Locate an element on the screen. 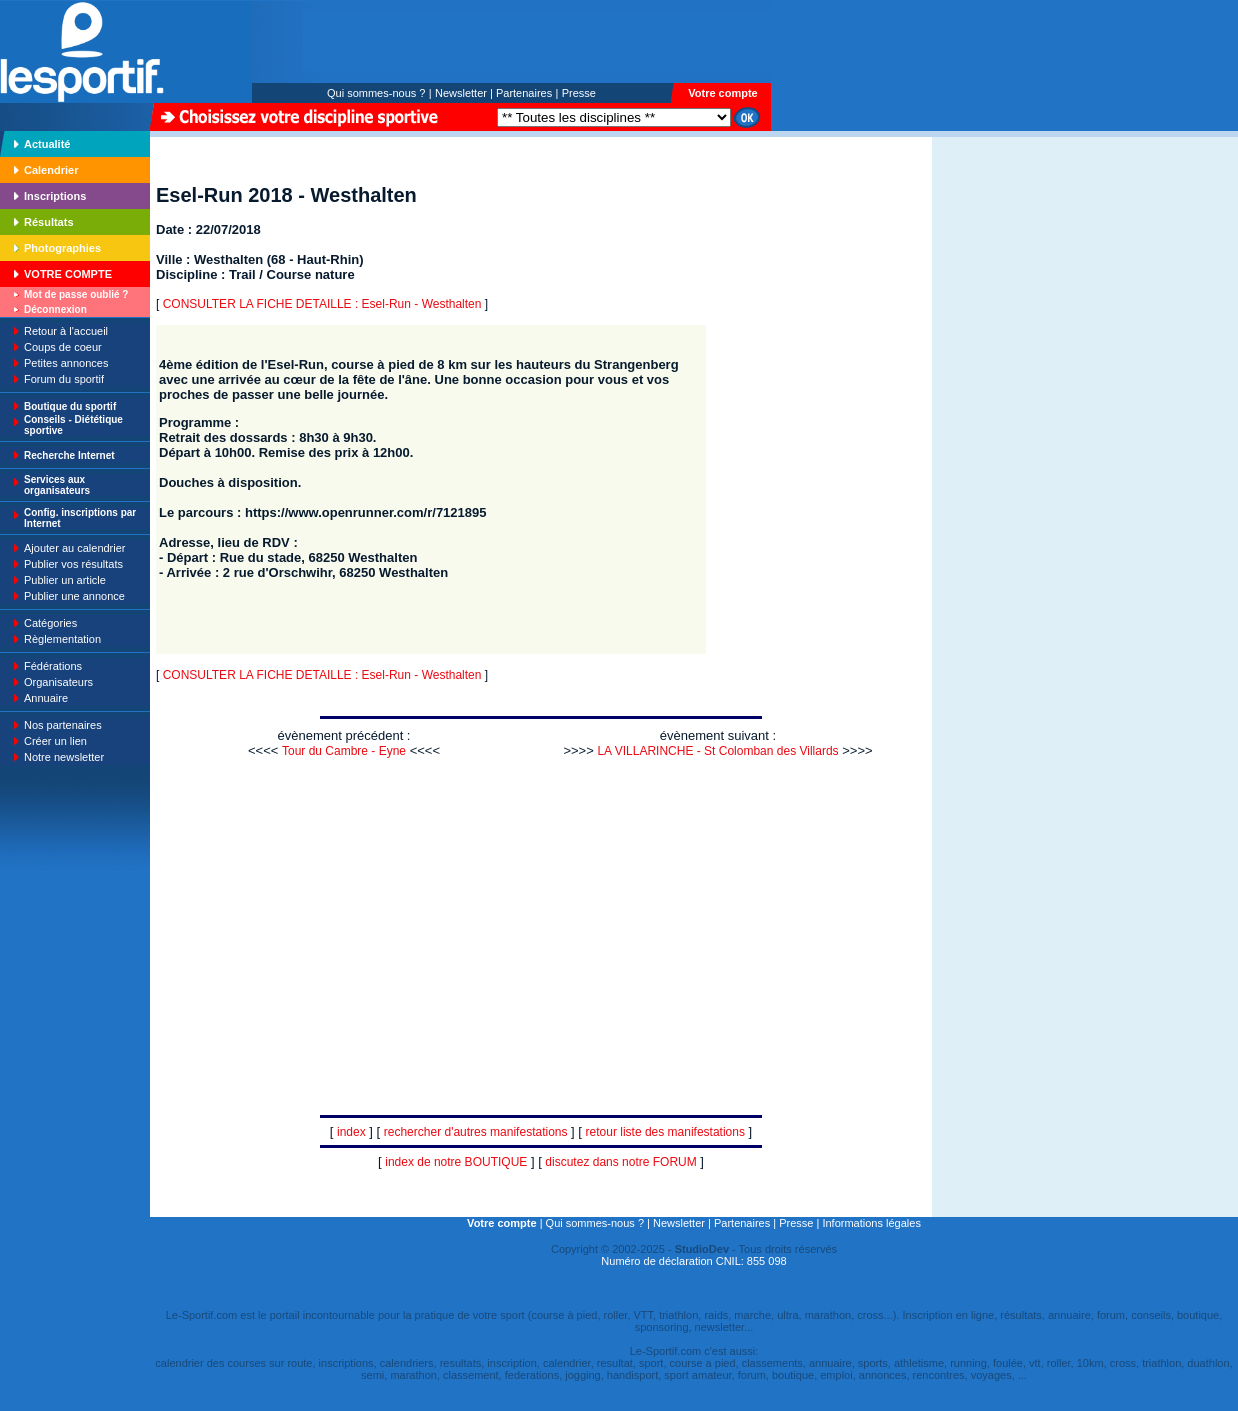  LA VILLARINCHE - St Colomban des Villards is located at coordinates (717, 751).